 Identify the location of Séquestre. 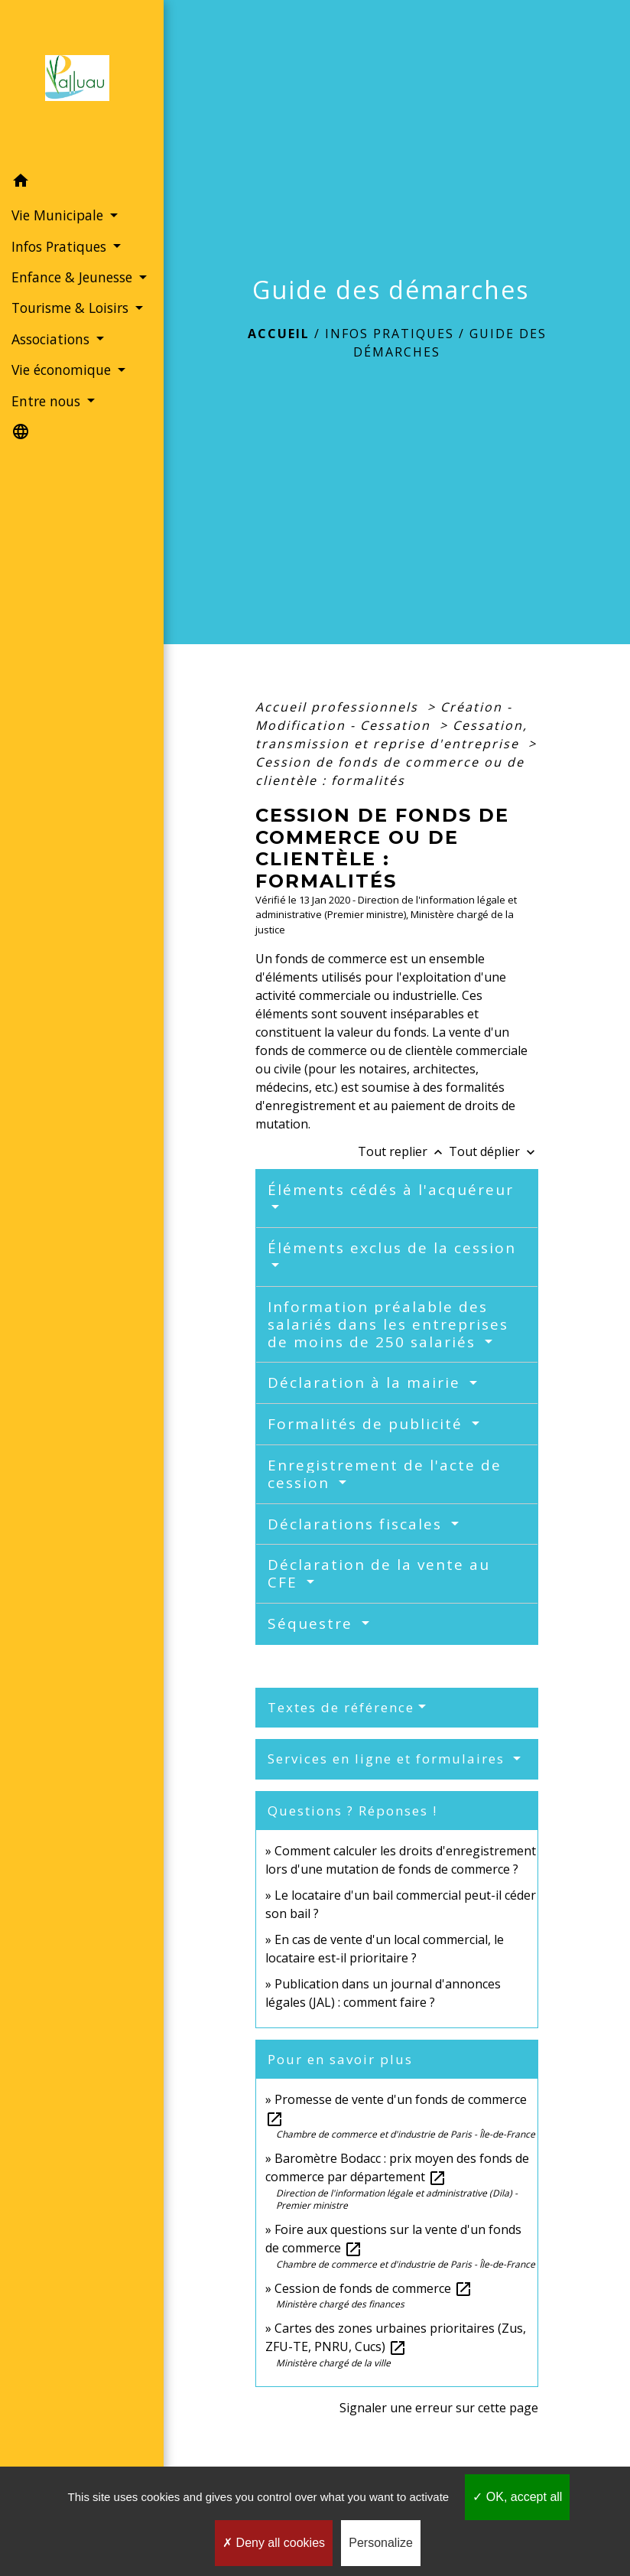
(313, 1623).